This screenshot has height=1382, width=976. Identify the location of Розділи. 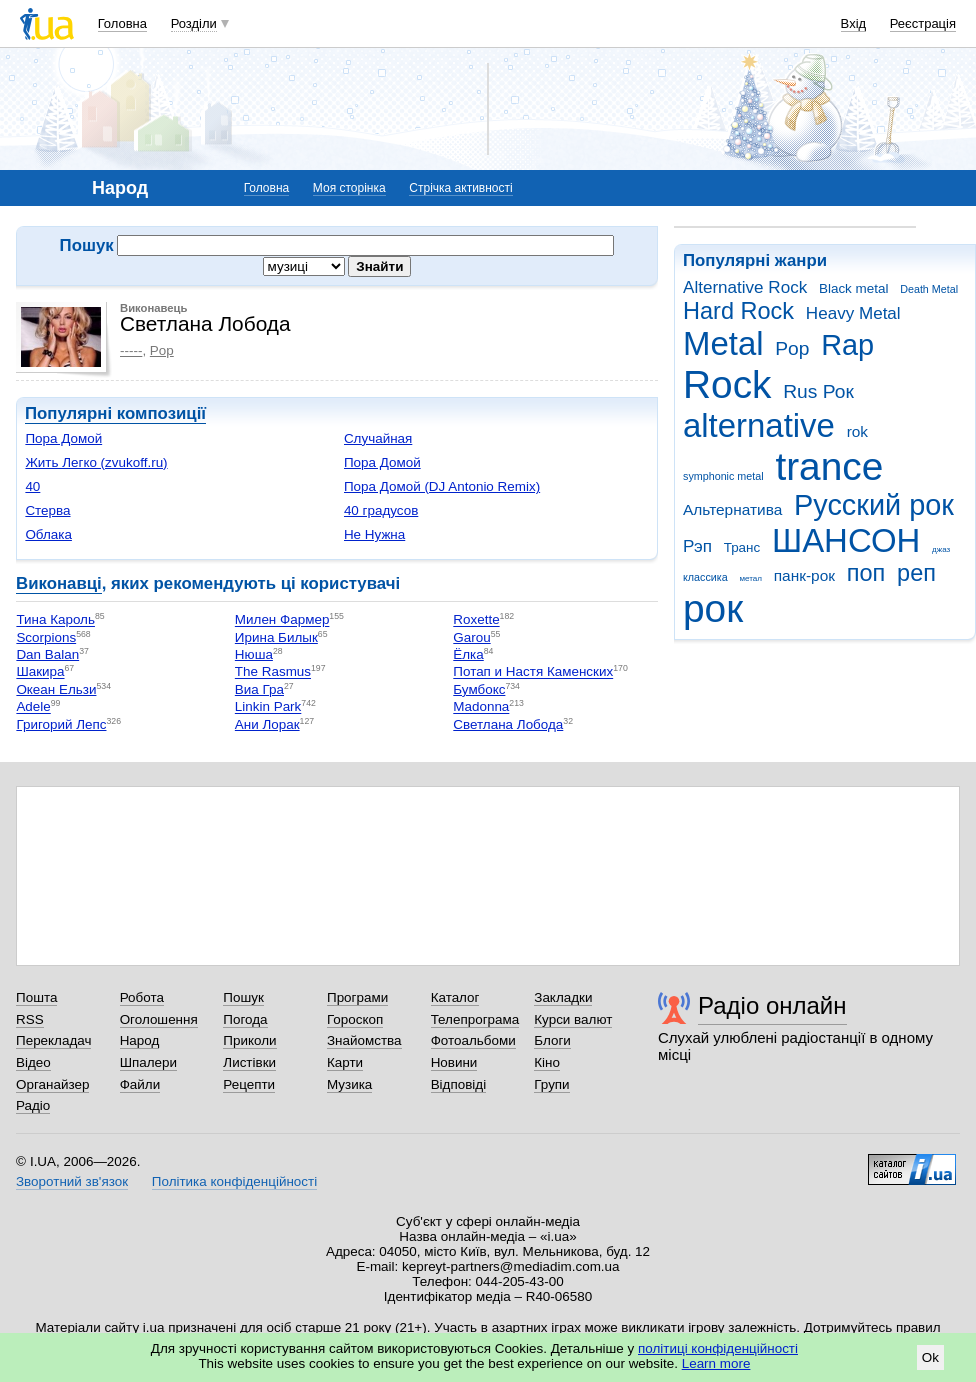
(194, 23).